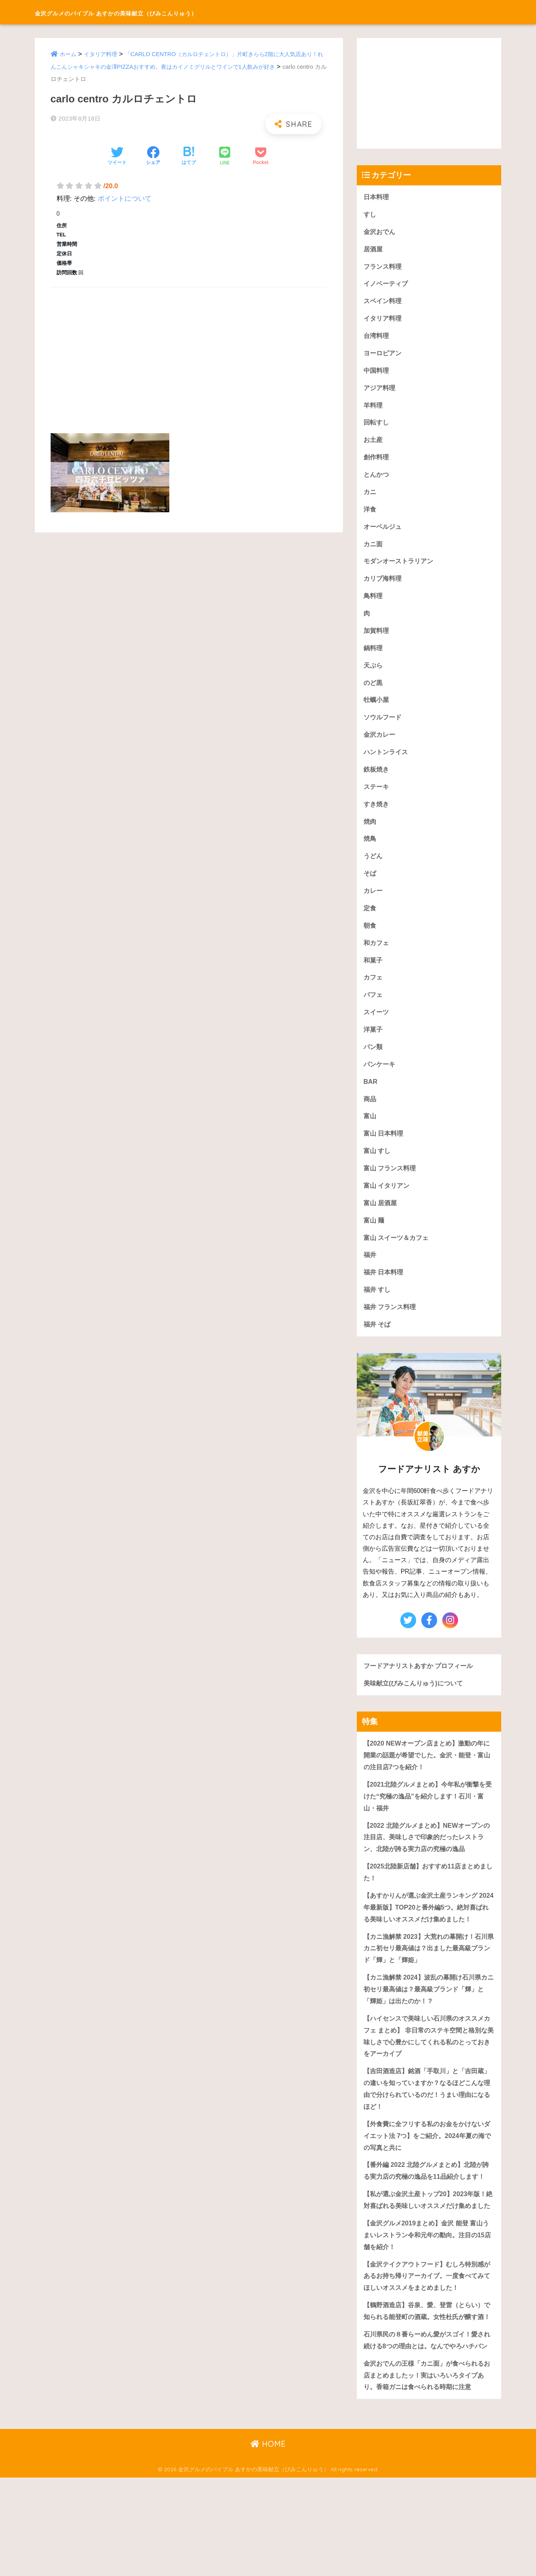 This screenshot has width=536, height=2576. Describe the element at coordinates (416, 1705) in the screenshot. I see `美味献立(びみこんりゅう)について` at that location.